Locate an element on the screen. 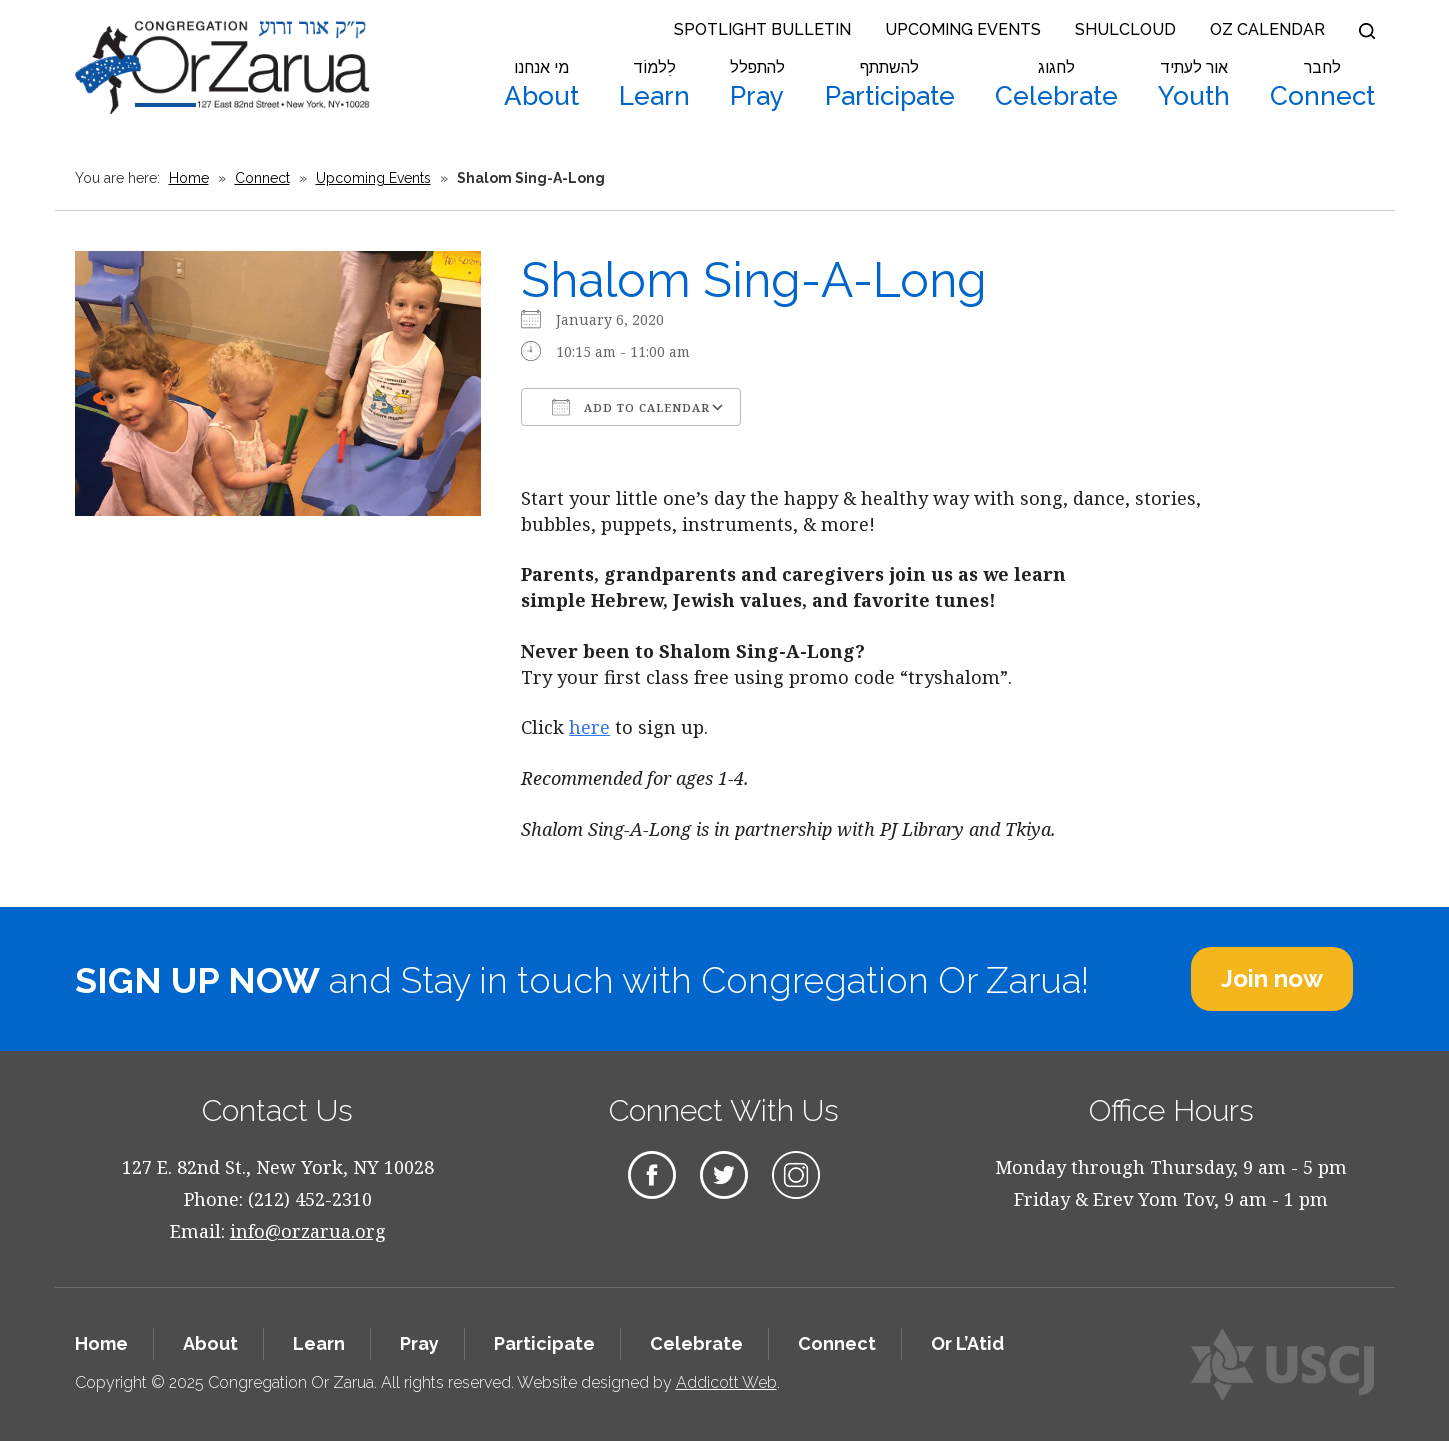 This screenshot has width=1449, height=1441. Pray is located at coordinates (757, 85).